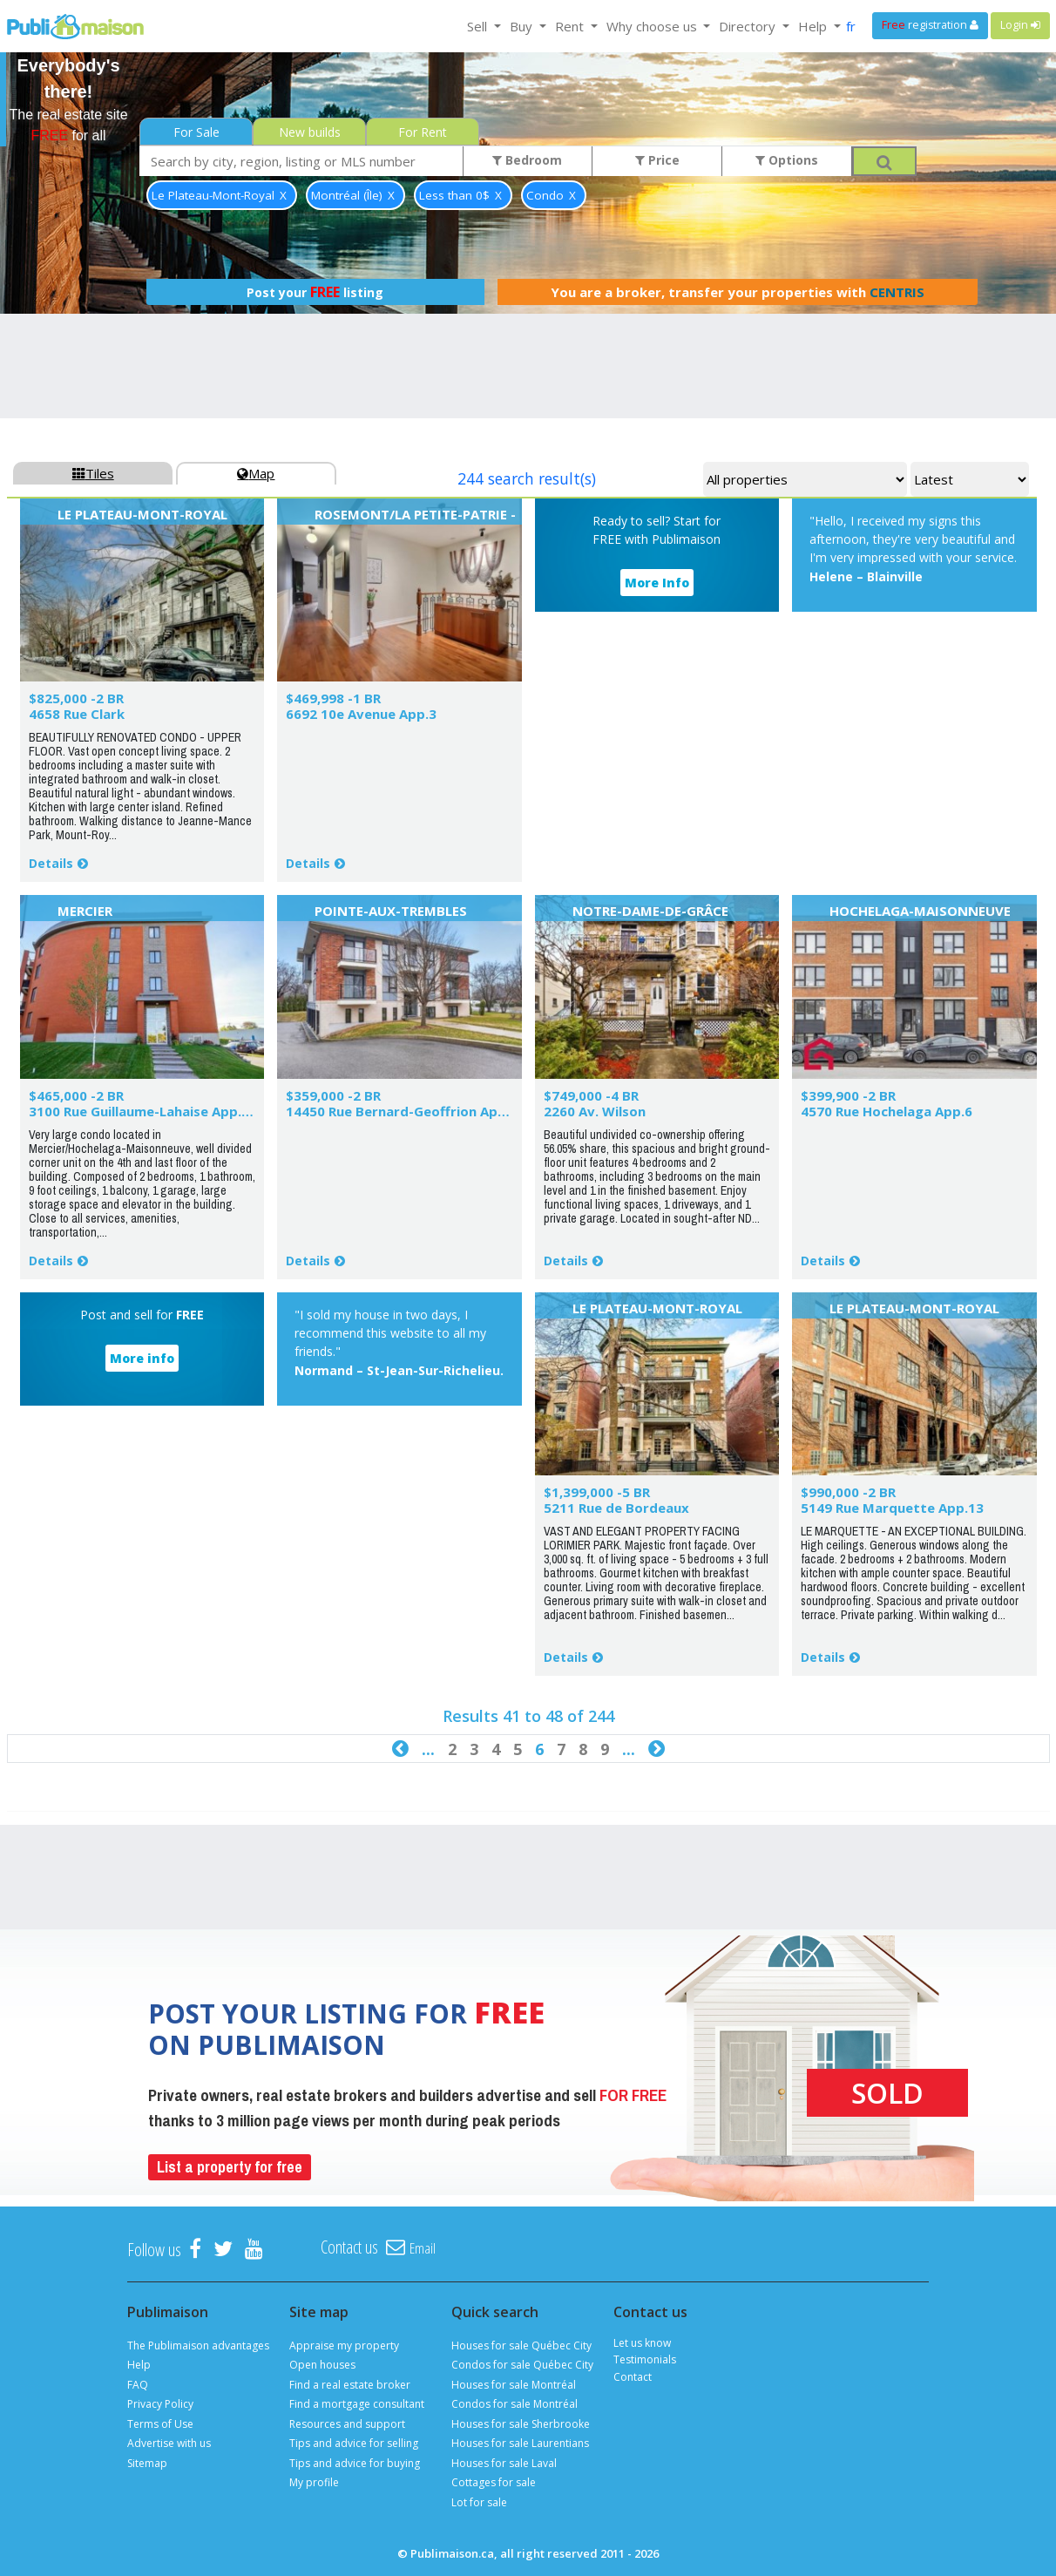 The image size is (1056, 2576). I want to click on Find a mortgage consultant, so click(356, 2403).